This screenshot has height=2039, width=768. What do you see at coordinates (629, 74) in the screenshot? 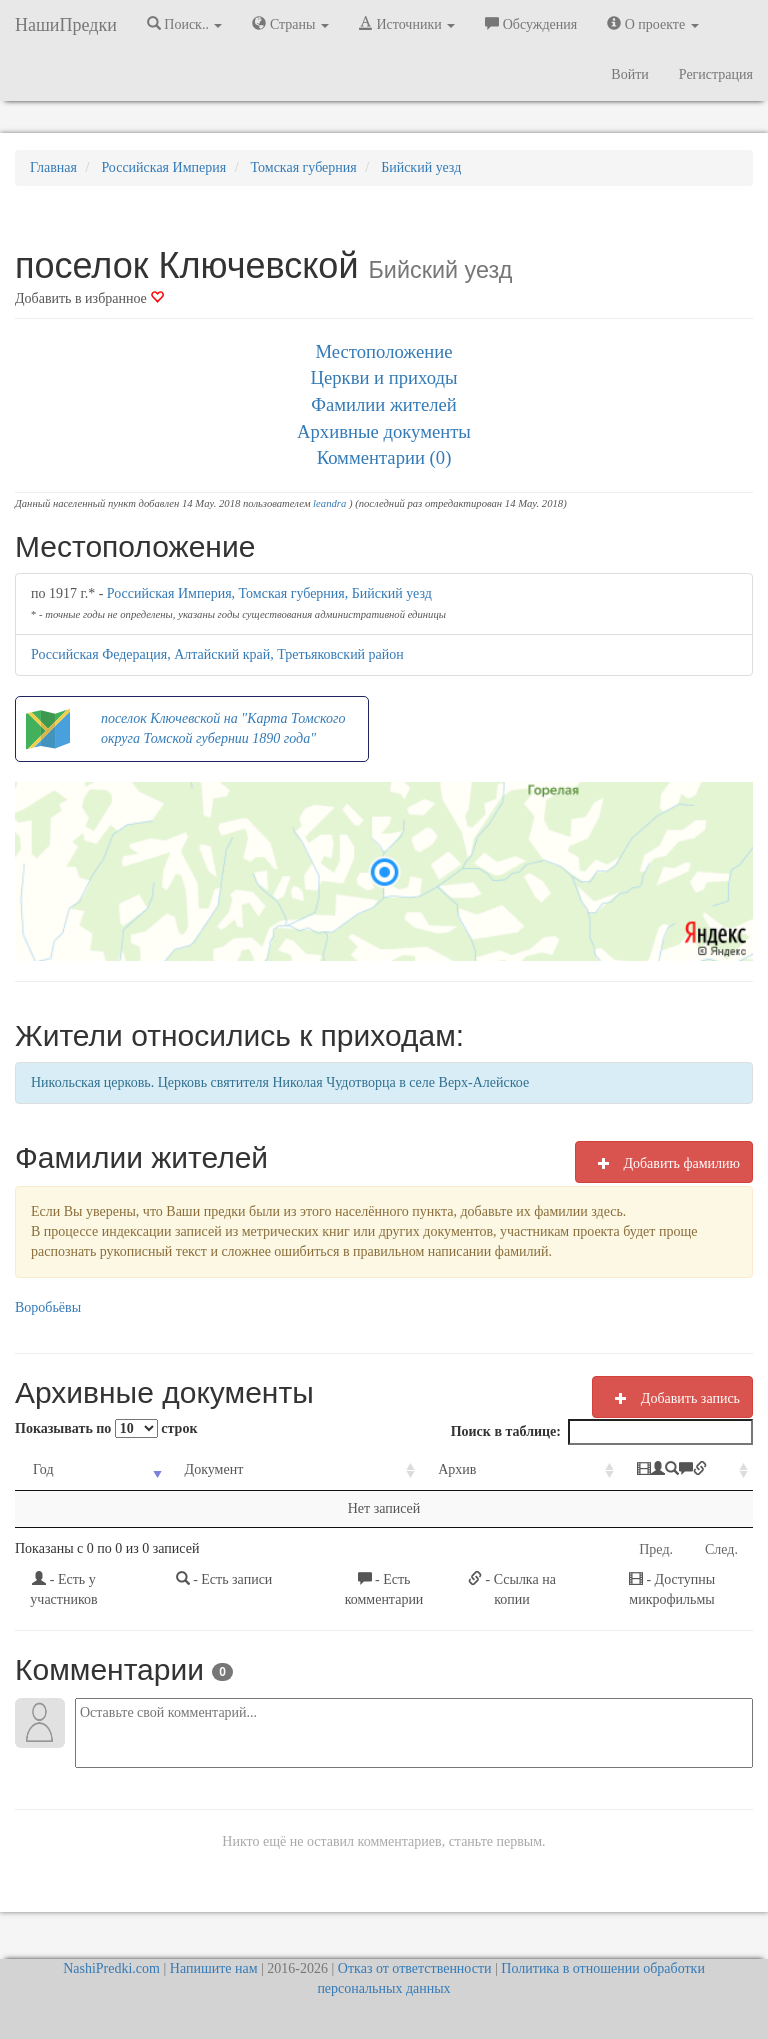
I see `Войти` at bounding box center [629, 74].